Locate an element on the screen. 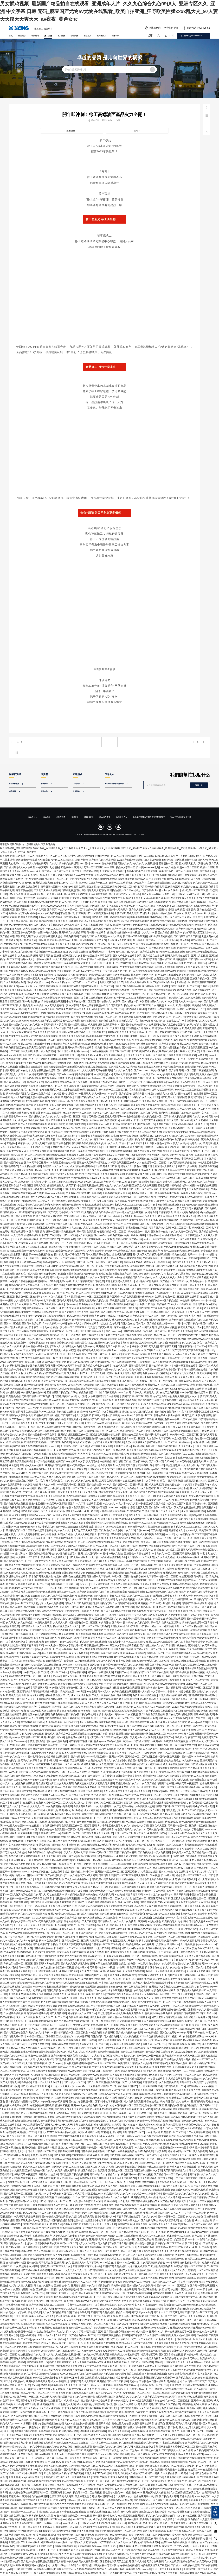  自拍第二页 is located at coordinates (191, 2248).